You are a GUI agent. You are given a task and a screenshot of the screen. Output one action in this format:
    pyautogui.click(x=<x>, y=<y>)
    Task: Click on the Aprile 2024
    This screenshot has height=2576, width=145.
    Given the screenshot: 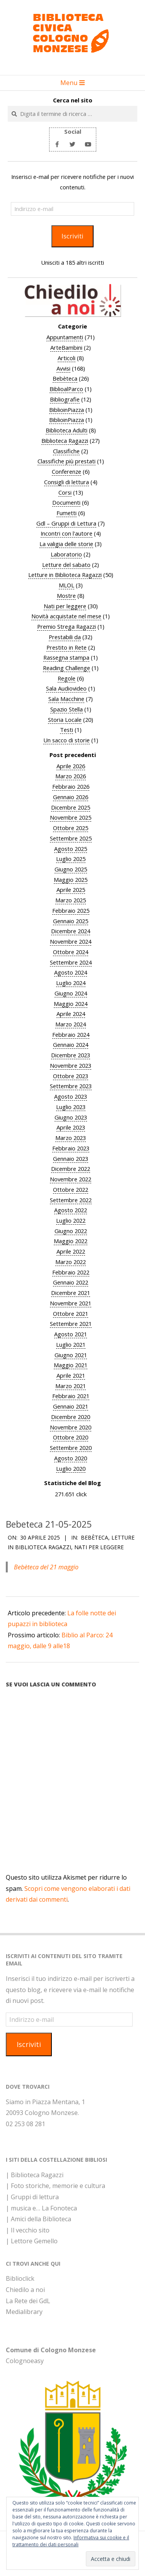 What is the action you would take?
    pyautogui.click(x=70, y=1013)
    